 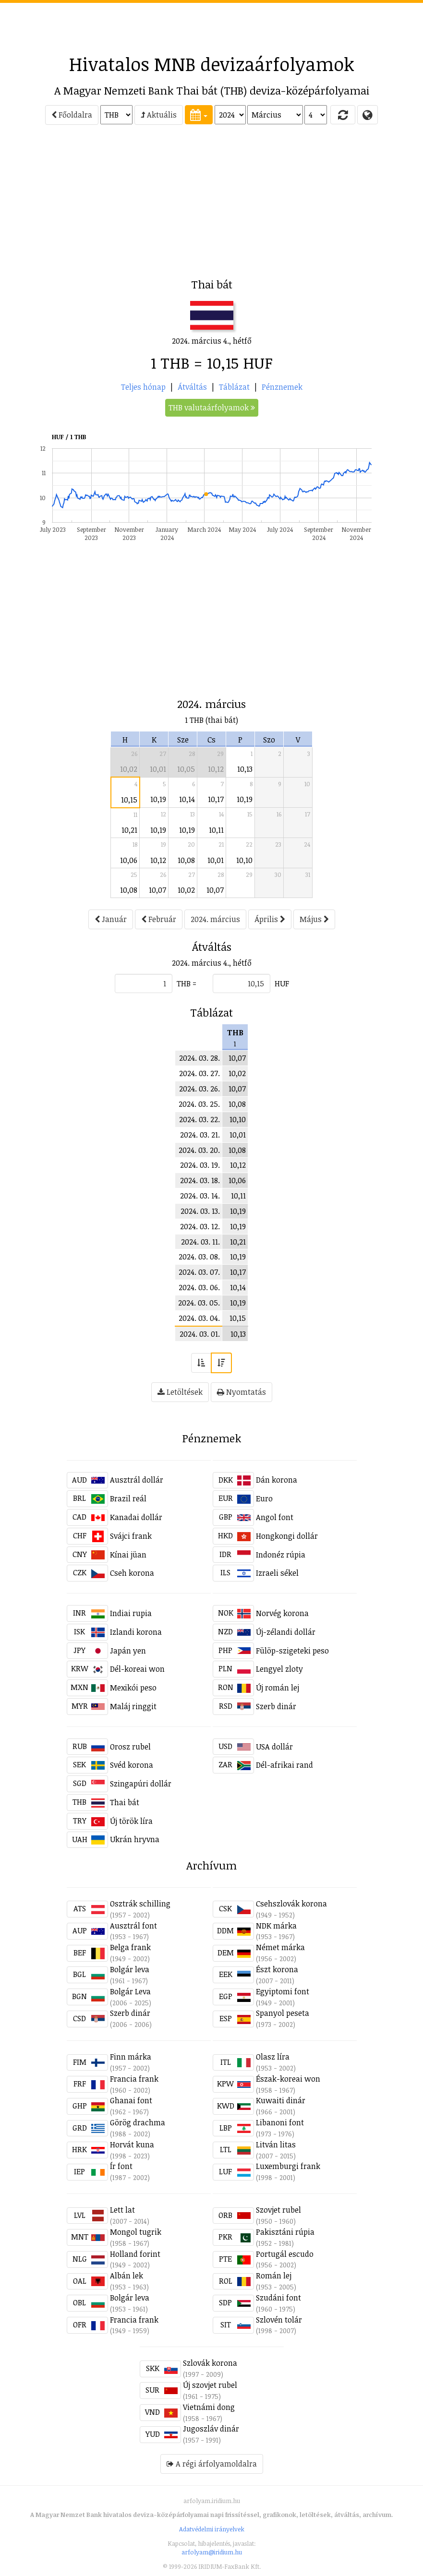 What do you see at coordinates (282, 1613) in the screenshot?
I see `Norvég korona` at bounding box center [282, 1613].